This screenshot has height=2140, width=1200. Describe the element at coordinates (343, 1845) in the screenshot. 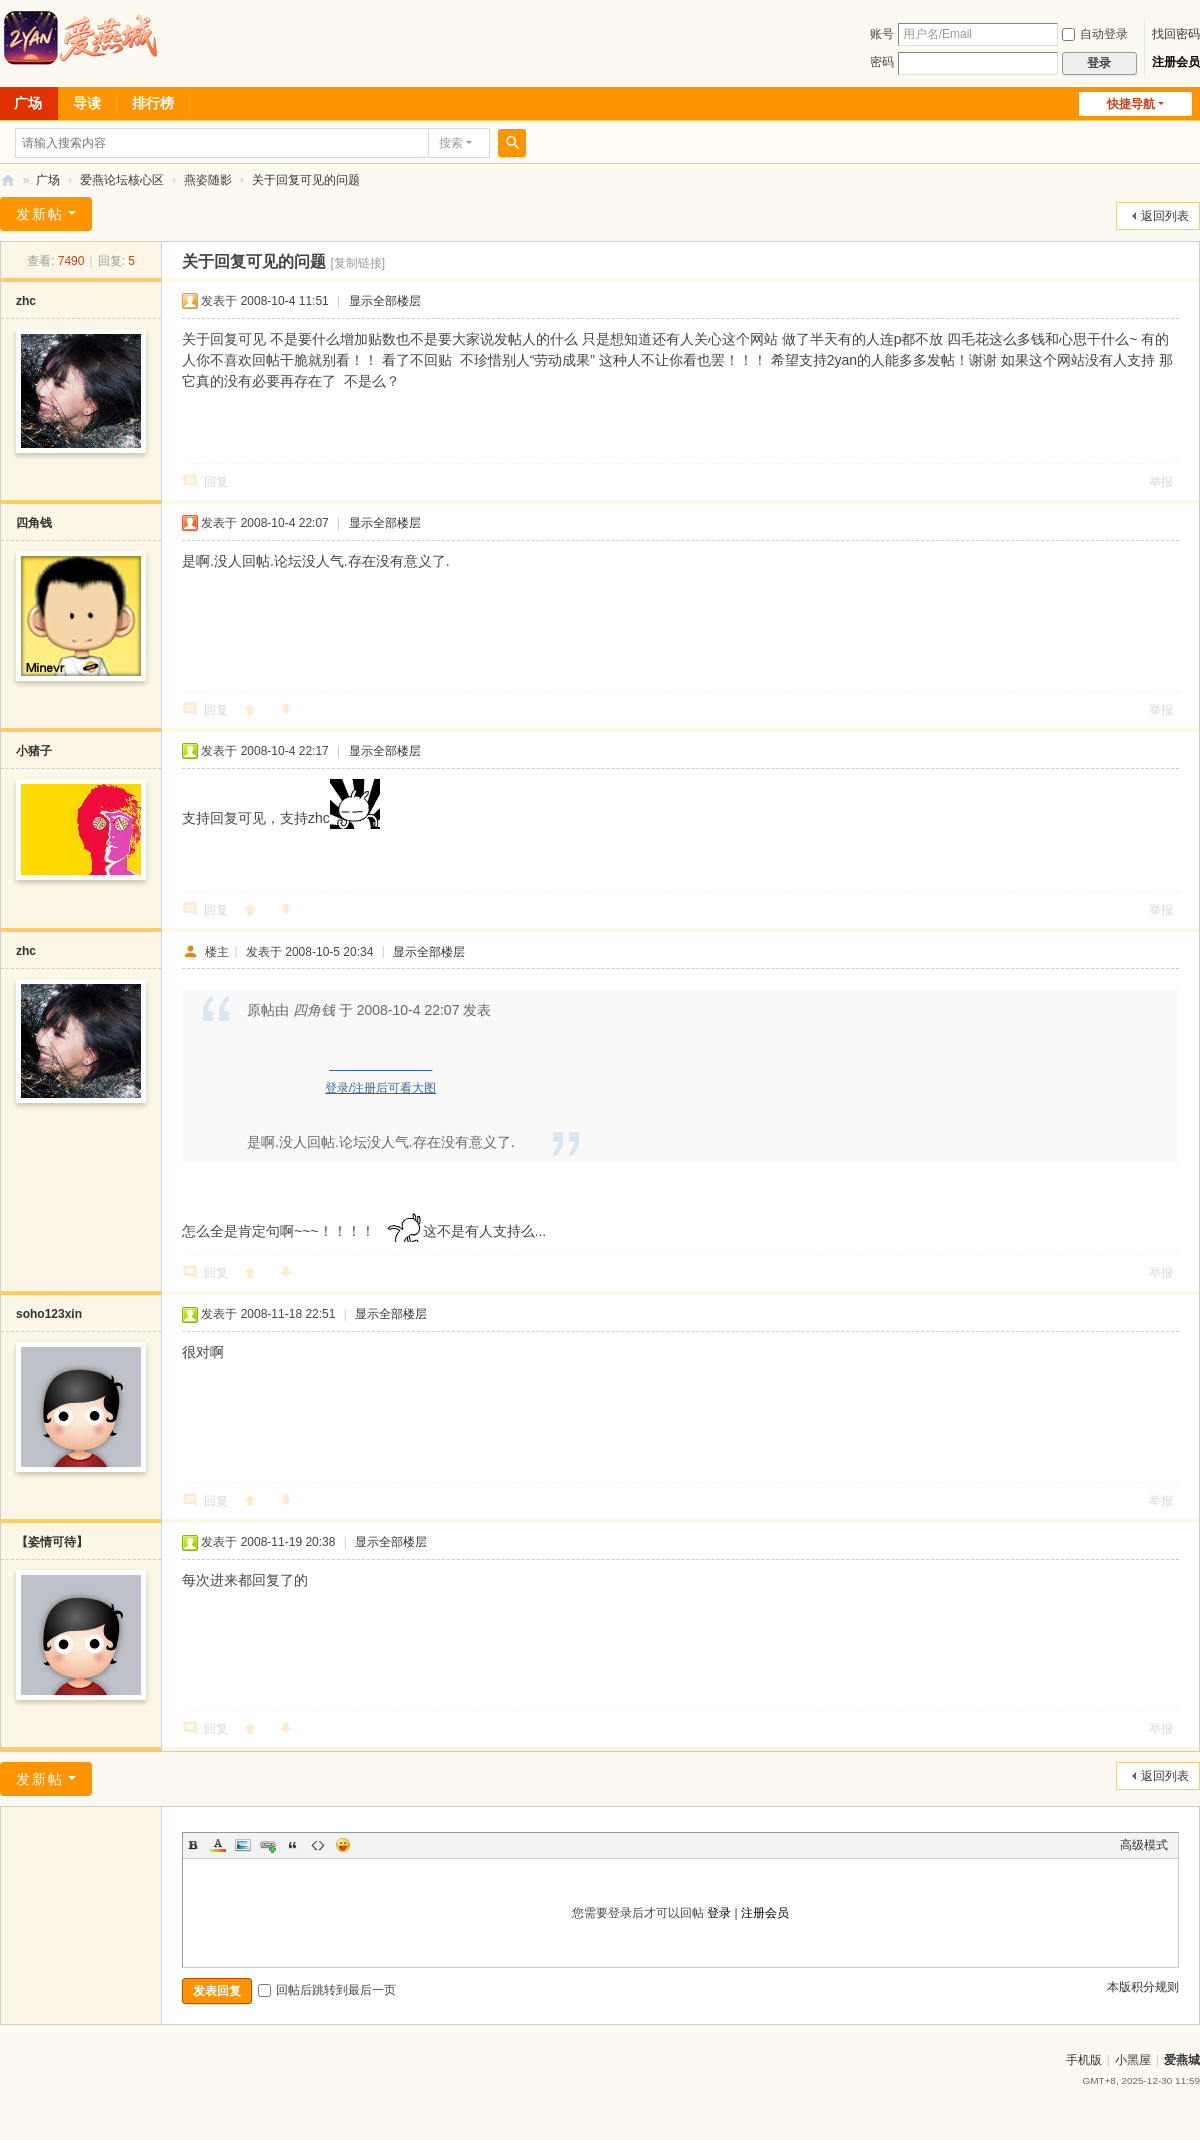

I see `Smilies` at that location.